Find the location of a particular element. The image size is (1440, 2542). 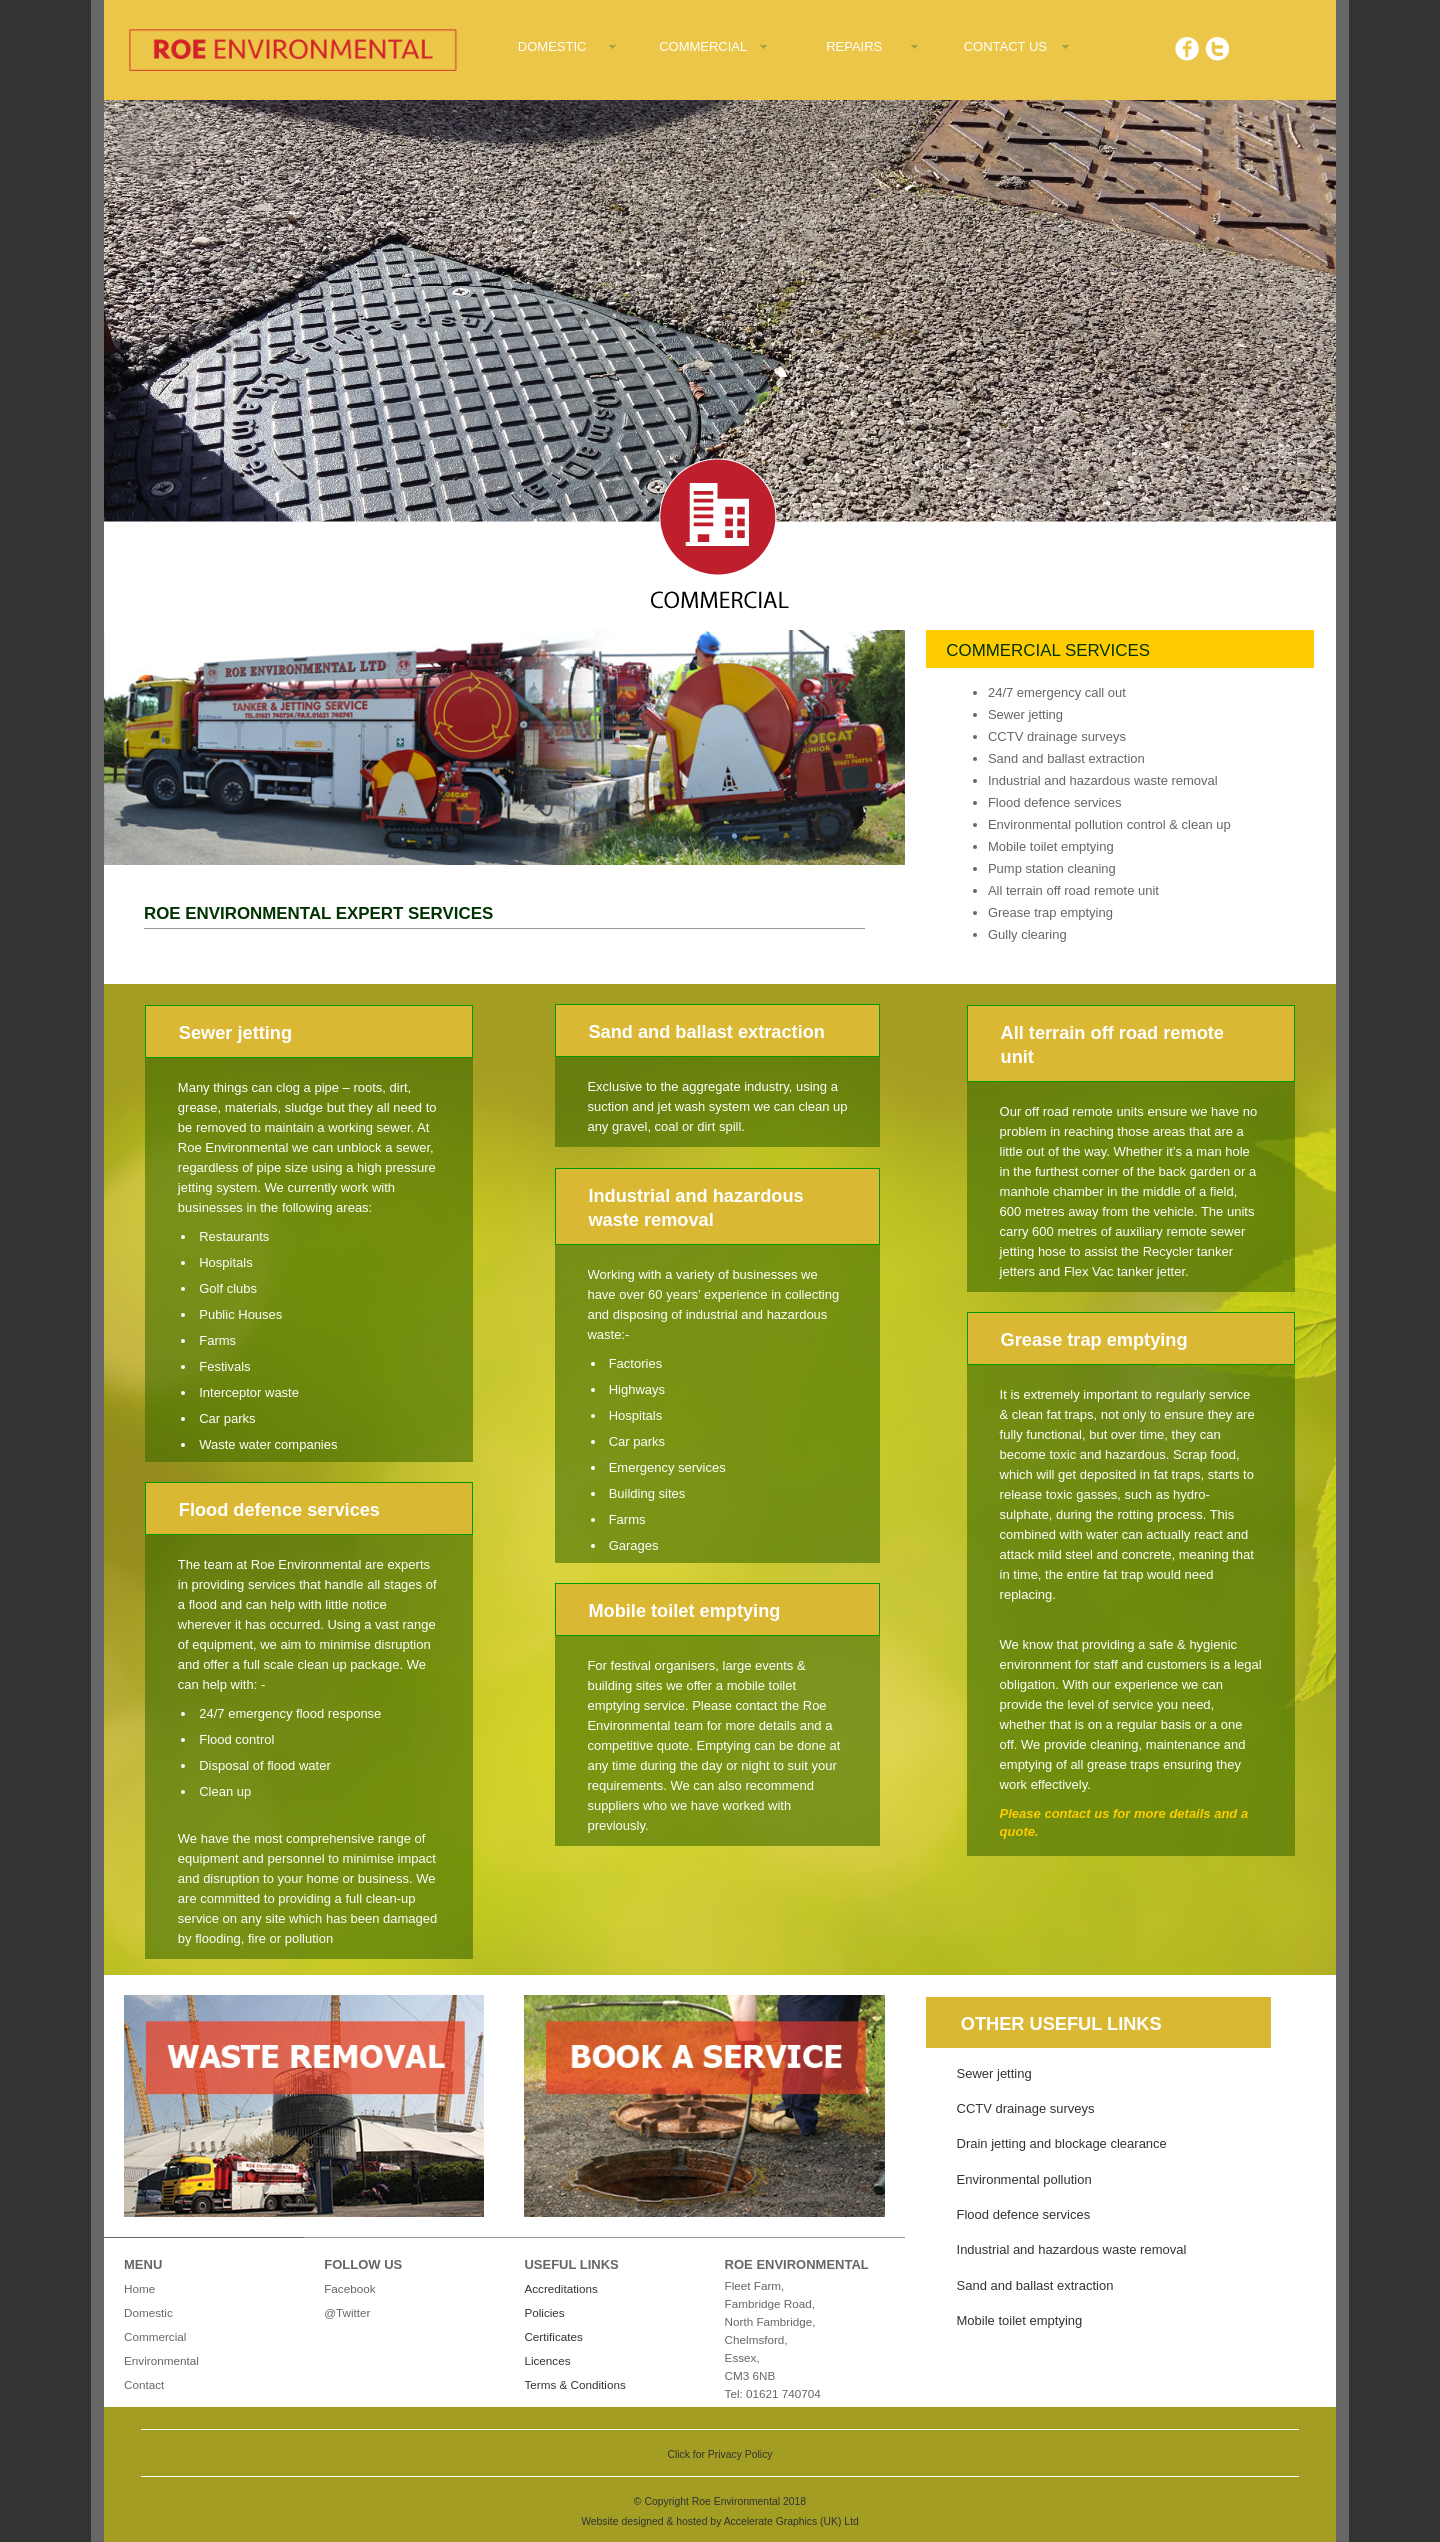

Drain jetting and blockage clearance is located at coordinates (1062, 2143).